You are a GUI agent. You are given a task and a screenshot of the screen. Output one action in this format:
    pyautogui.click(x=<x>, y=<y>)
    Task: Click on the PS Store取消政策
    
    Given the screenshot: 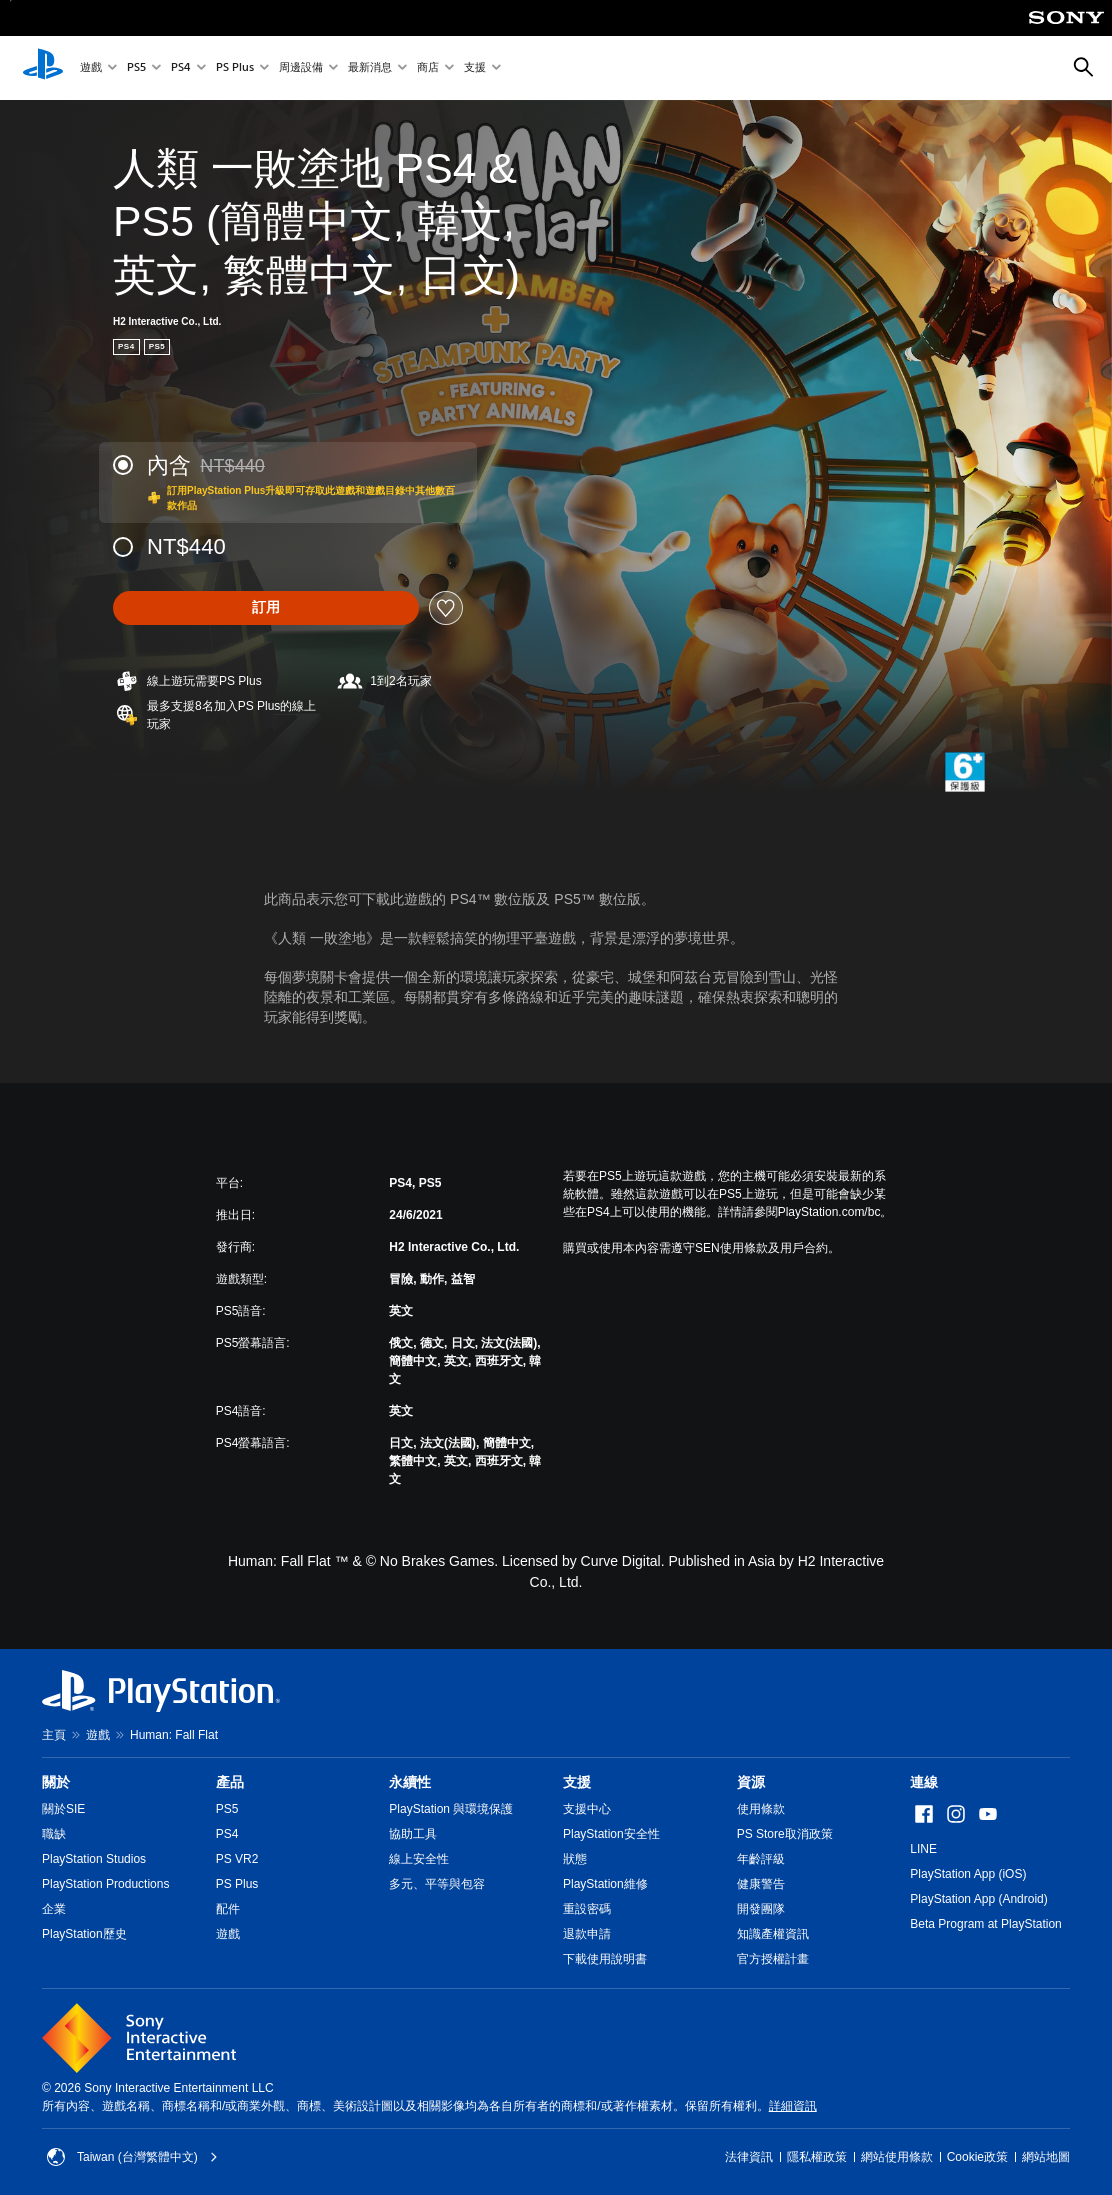 What is the action you would take?
    pyautogui.click(x=785, y=1834)
    